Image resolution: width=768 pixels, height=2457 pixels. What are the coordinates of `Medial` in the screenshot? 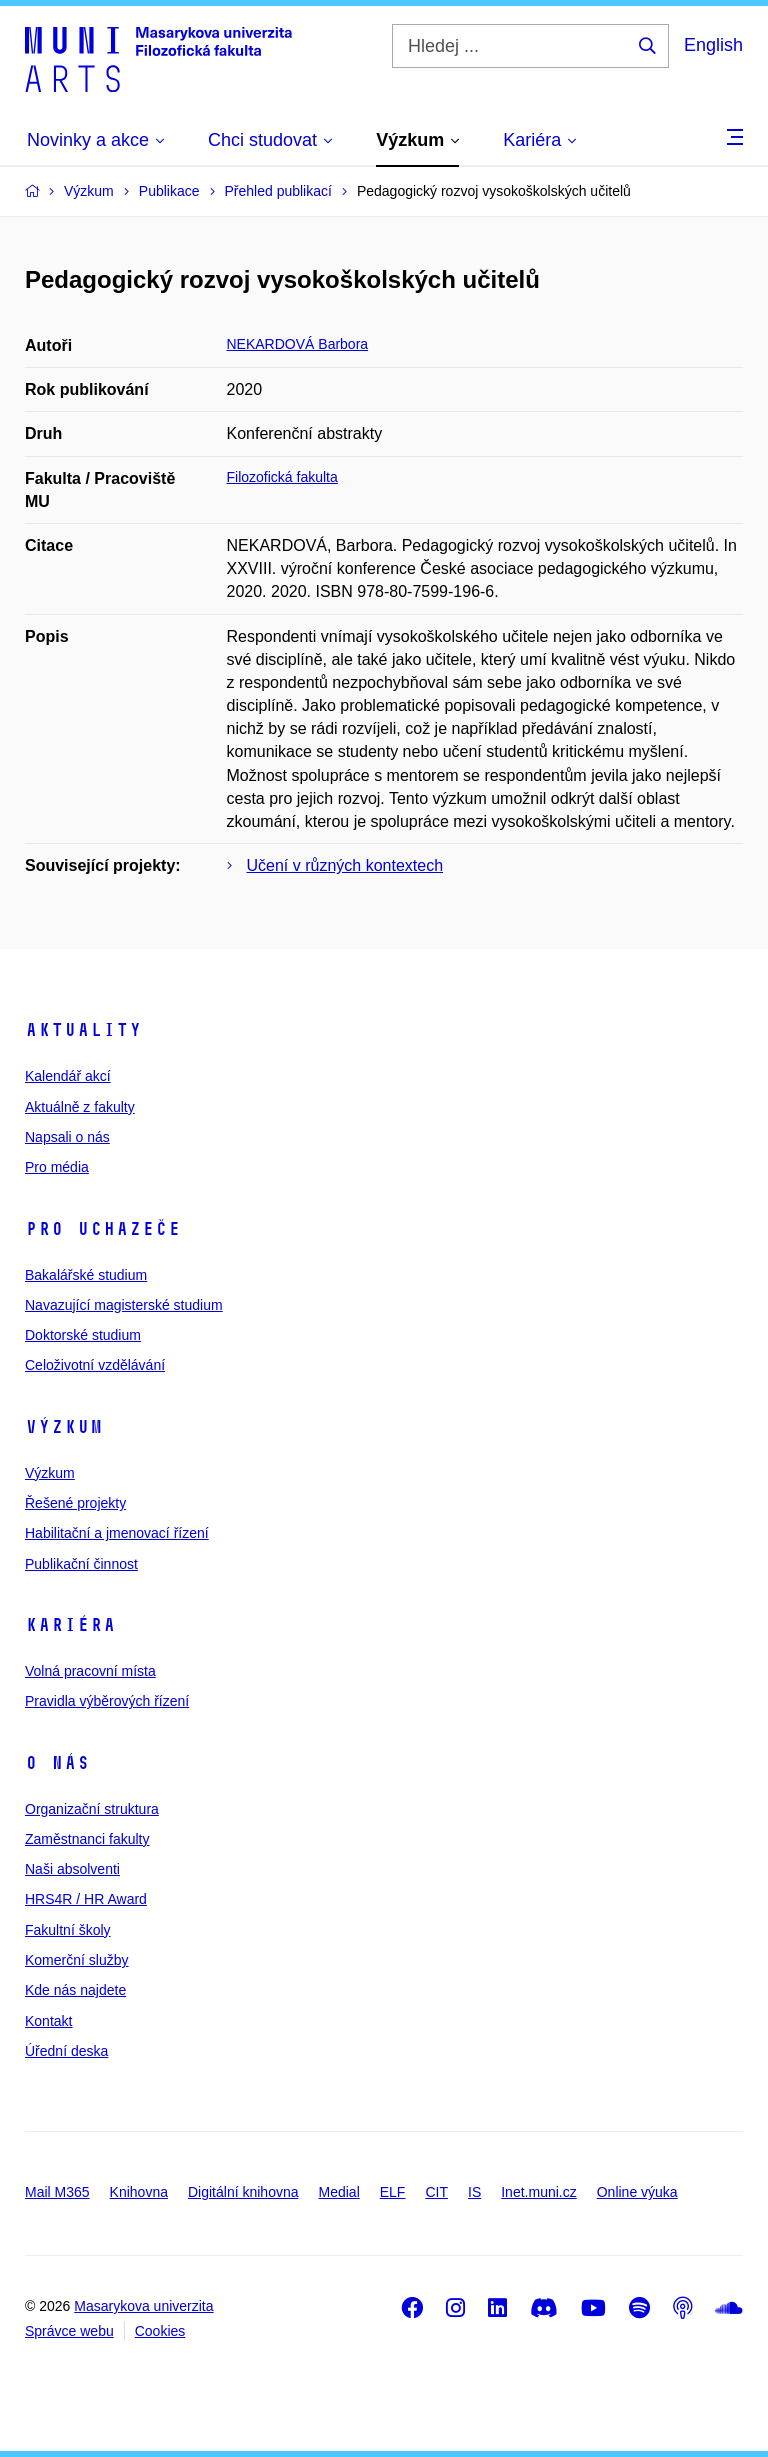 It's located at (339, 2192).